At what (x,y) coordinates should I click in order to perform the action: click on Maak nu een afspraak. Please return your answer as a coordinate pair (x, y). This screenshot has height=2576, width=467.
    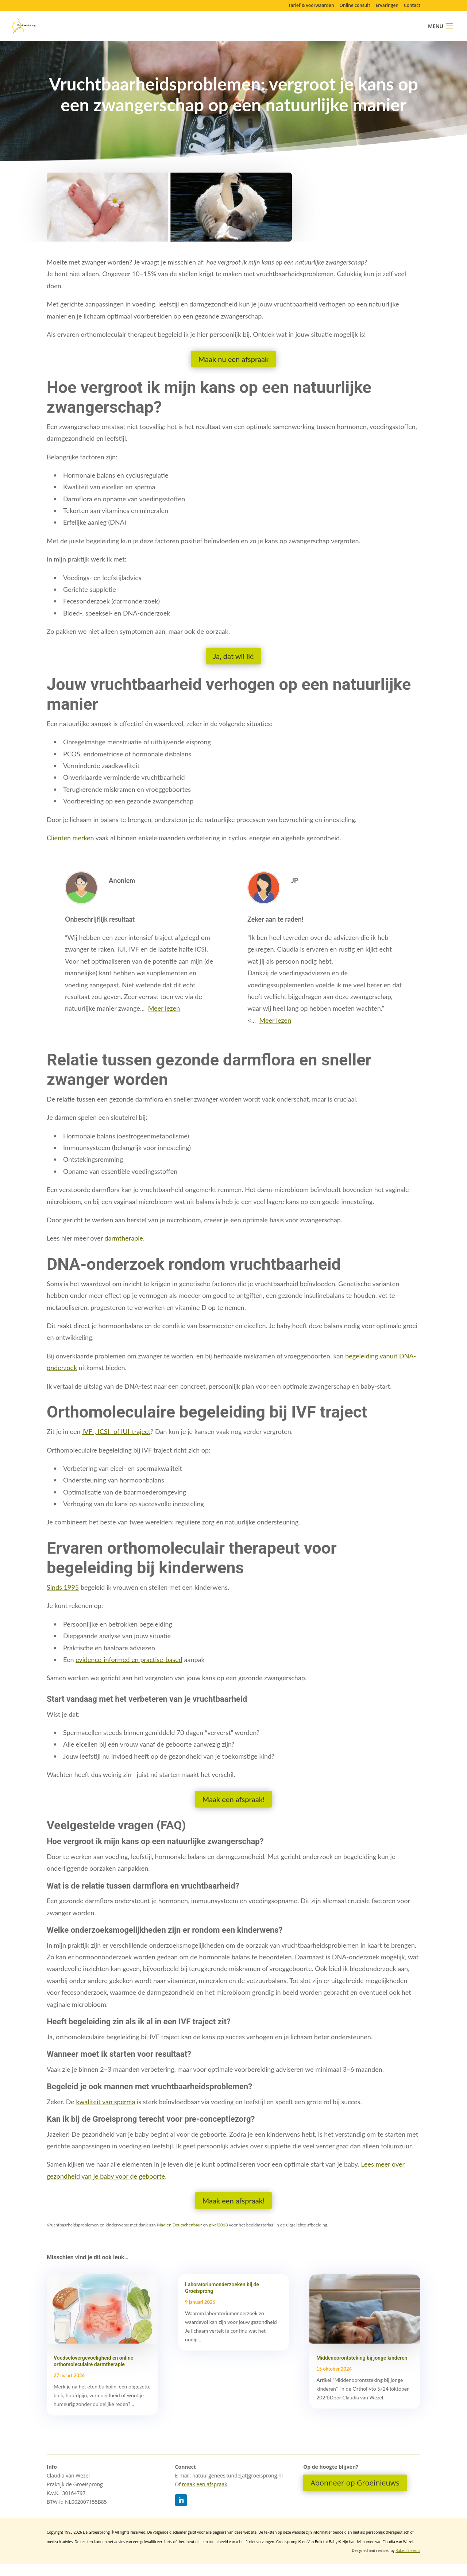
    Looking at the image, I should click on (233, 359).